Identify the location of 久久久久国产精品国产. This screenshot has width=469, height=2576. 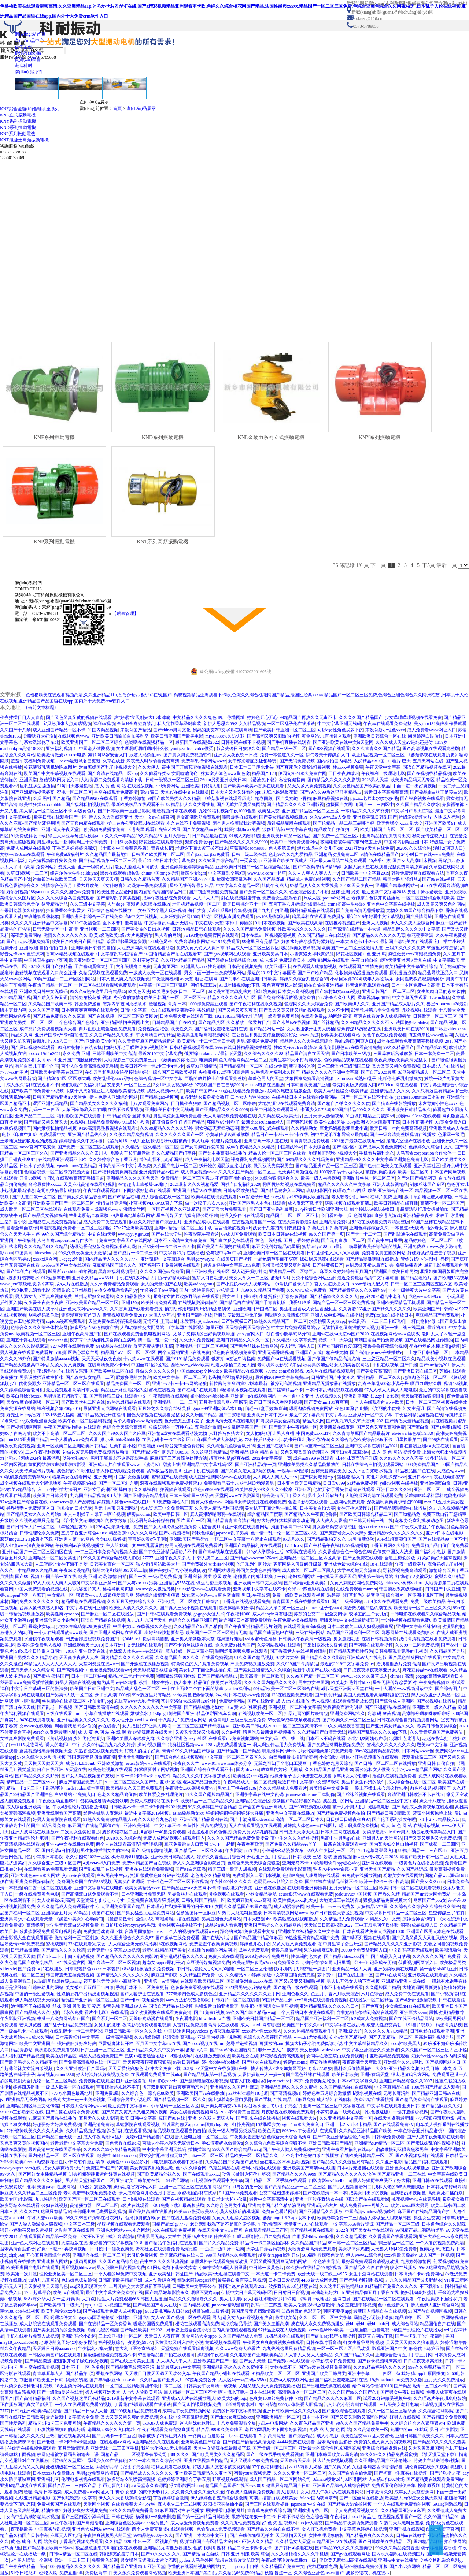
(361, 717).